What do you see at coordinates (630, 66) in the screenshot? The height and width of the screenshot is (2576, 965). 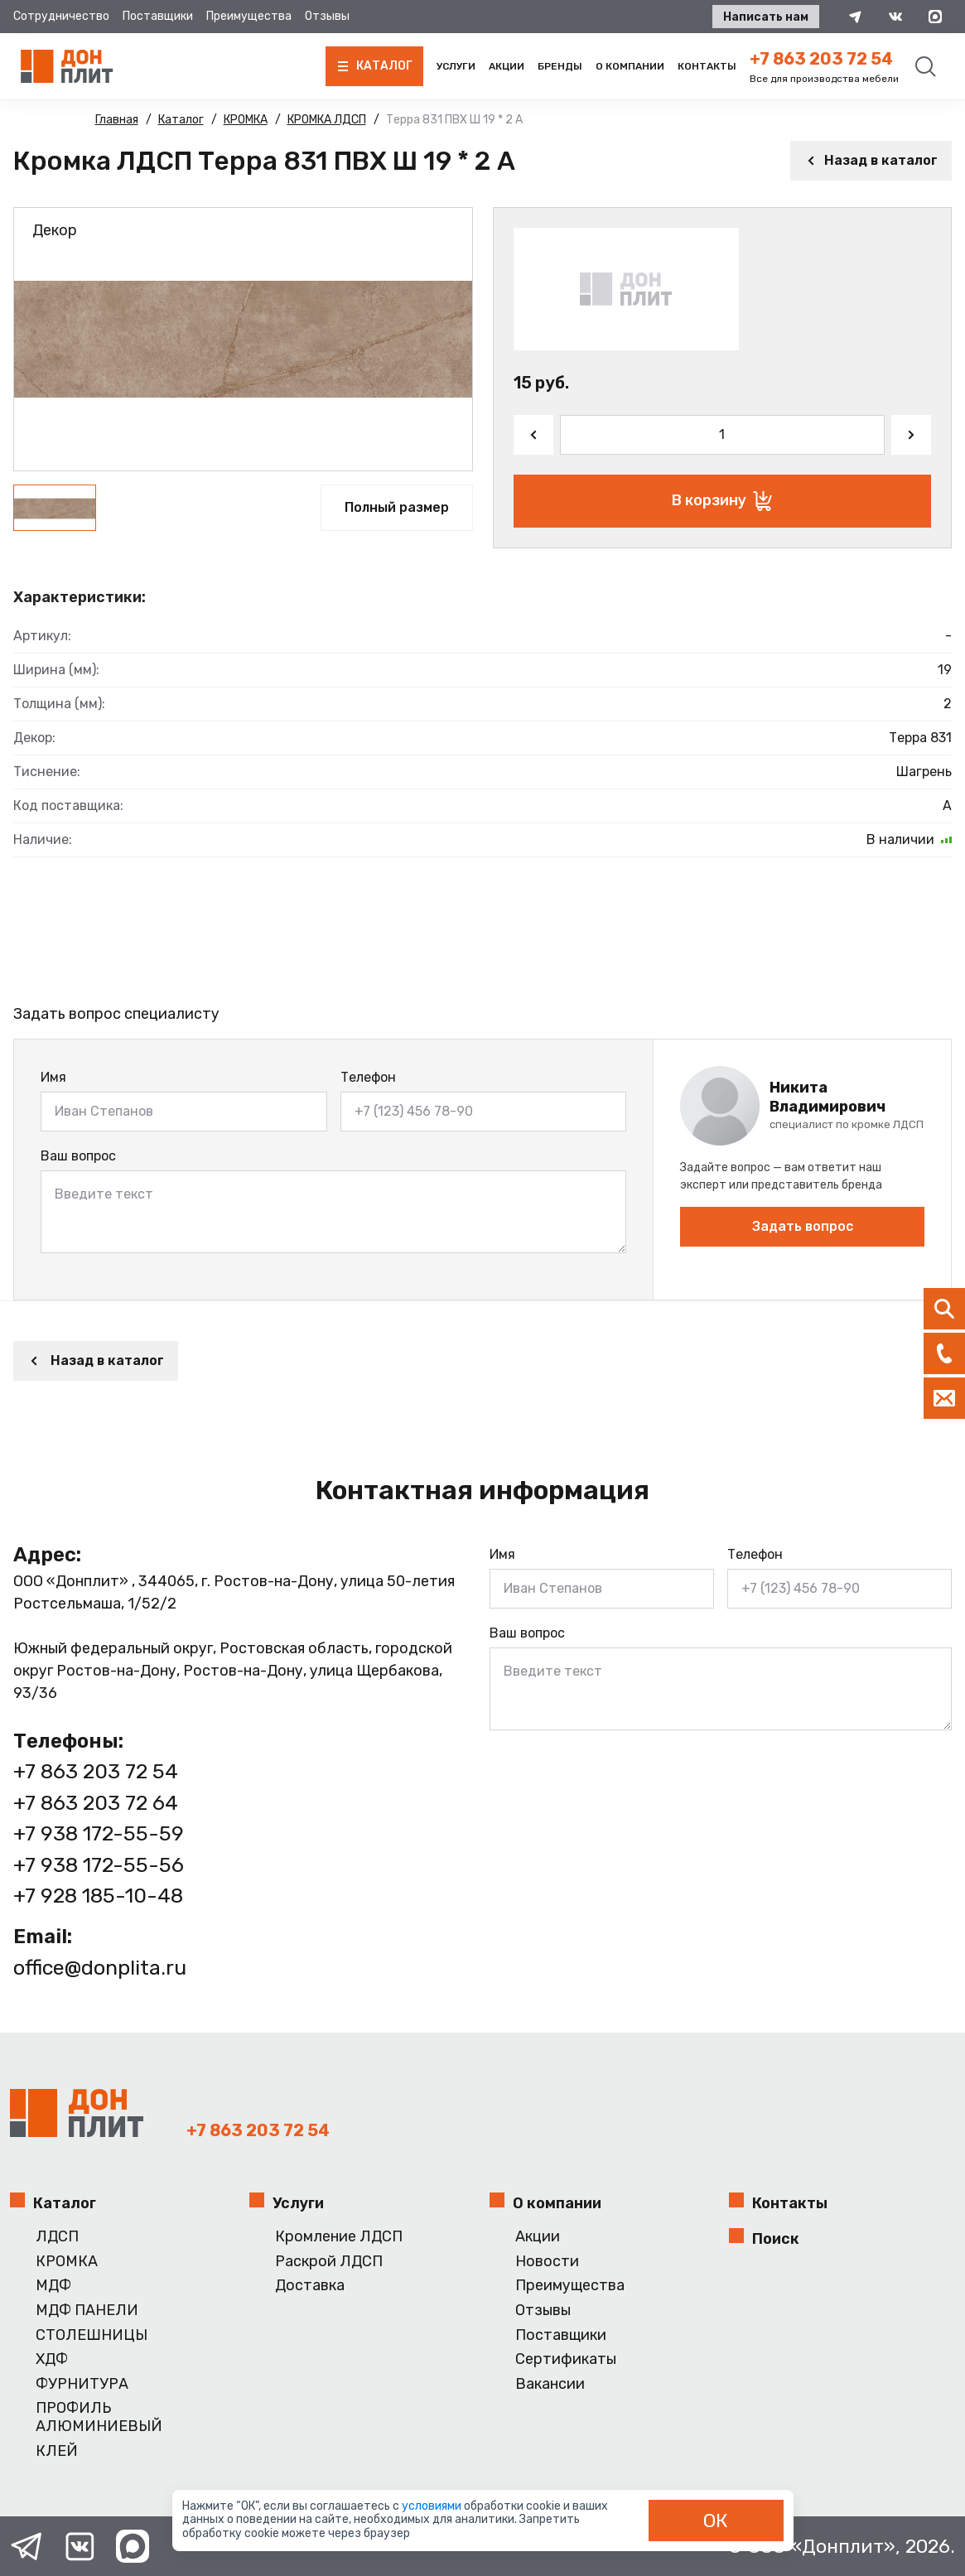 I see `О компании` at bounding box center [630, 66].